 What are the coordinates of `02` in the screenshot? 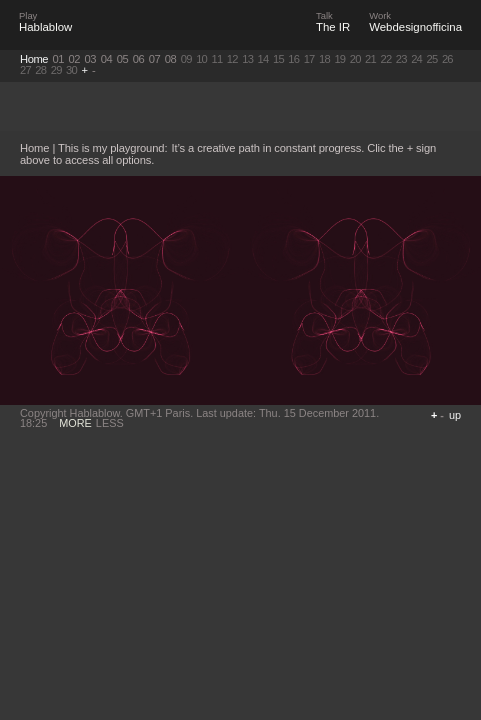 It's located at (75, 59).